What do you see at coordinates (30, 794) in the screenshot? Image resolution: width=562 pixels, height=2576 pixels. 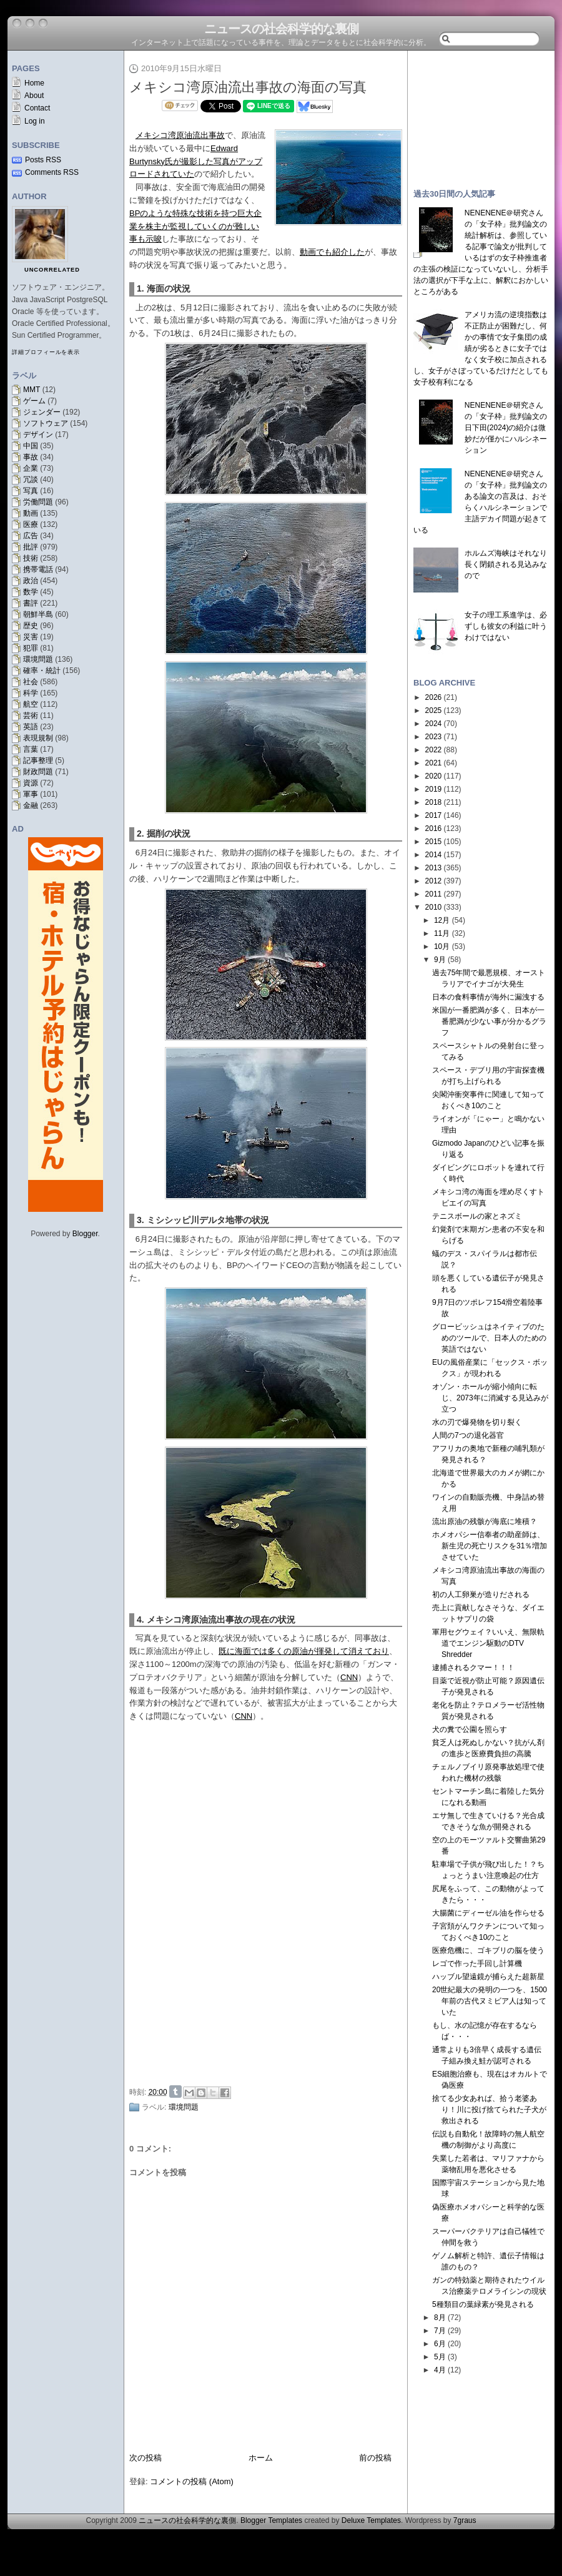 I see `軍事` at bounding box center [30, 794].